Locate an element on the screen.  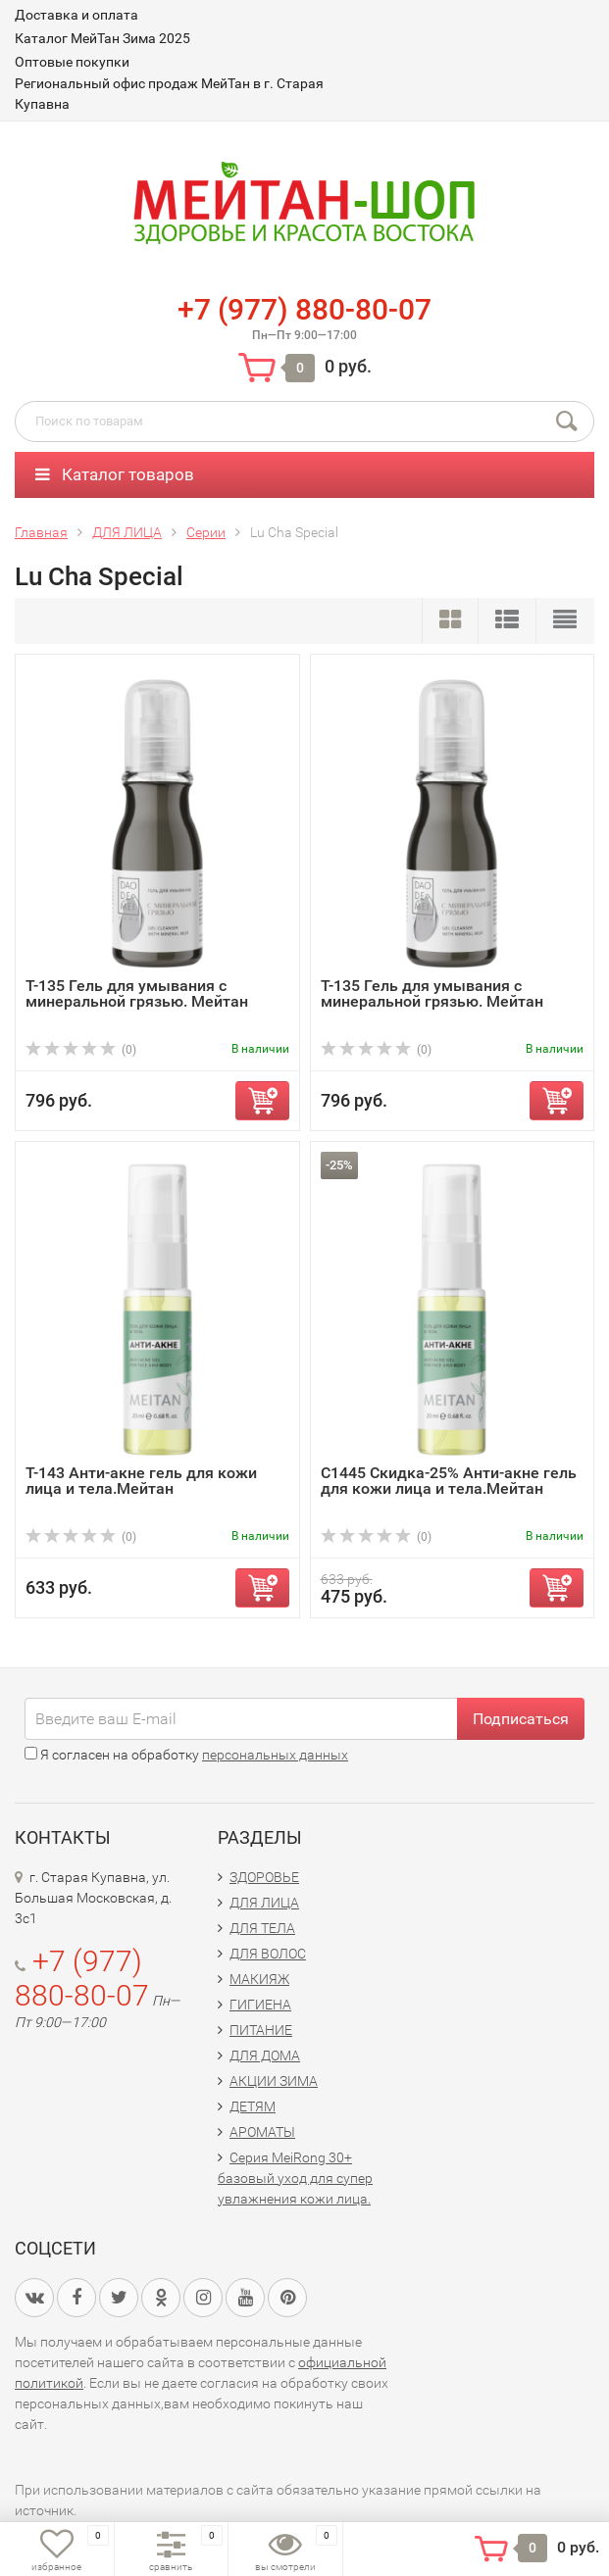
АКЦИИ ЗИМА is located at coordinates (273, 2081).